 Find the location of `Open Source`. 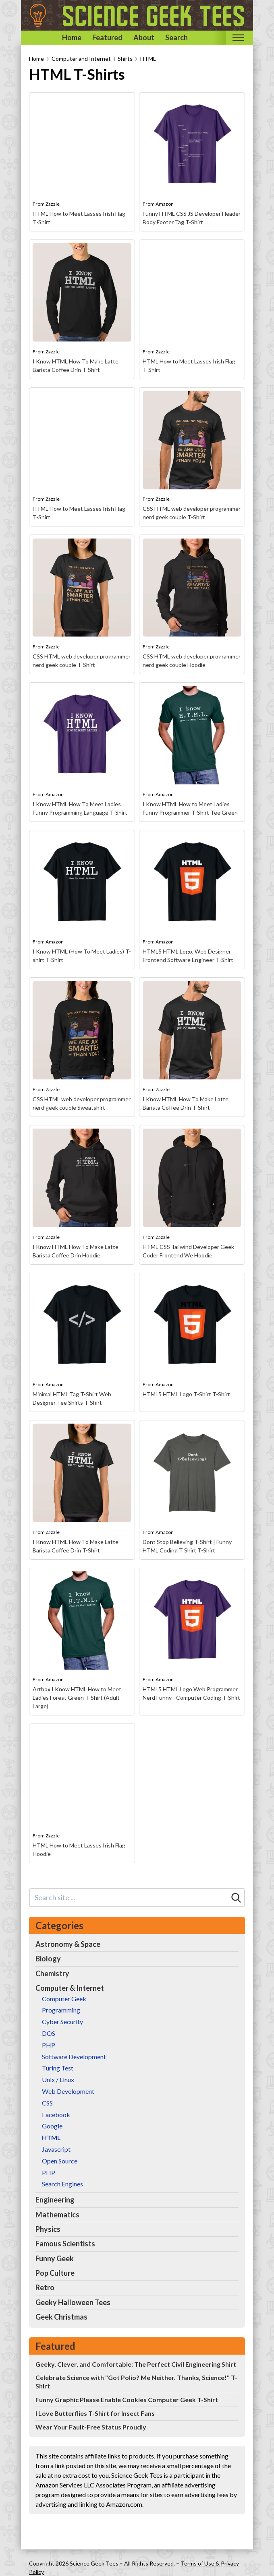

Open Source is located at coordinates (59, 2161).